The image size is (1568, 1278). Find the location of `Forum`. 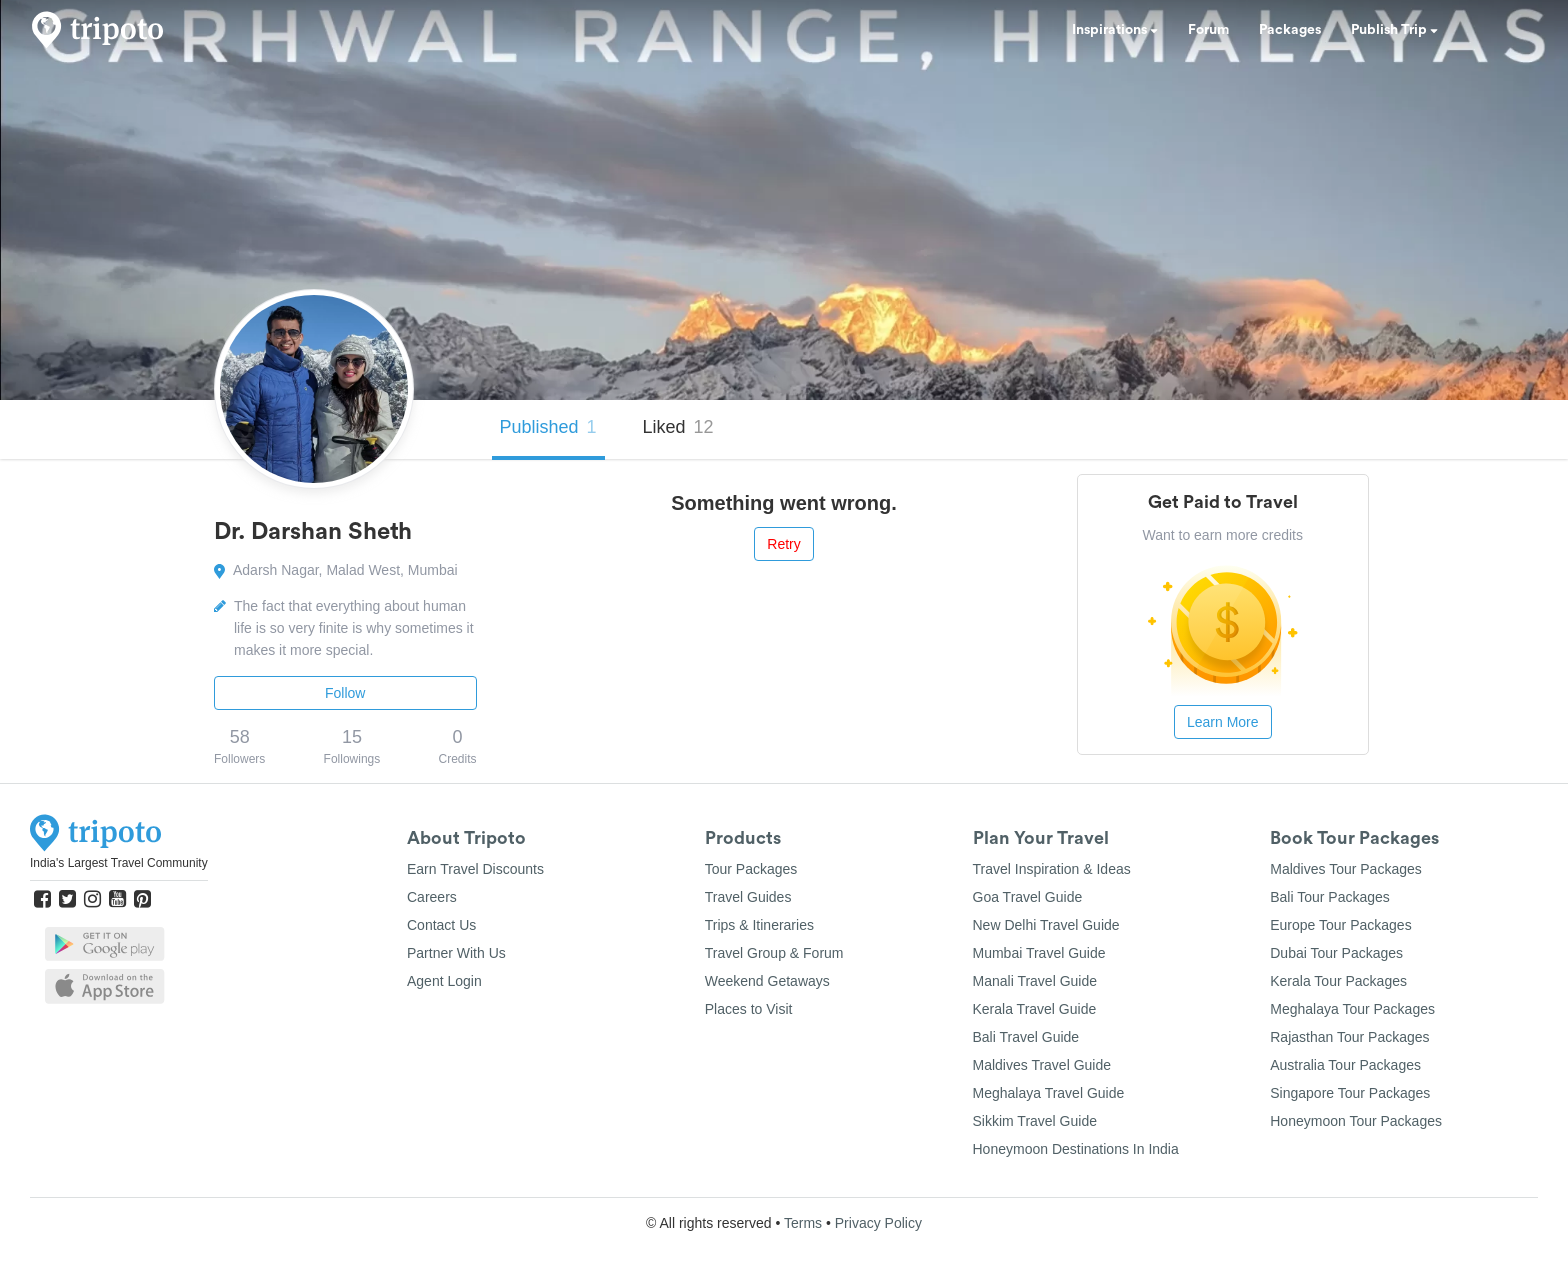

Forum is located at coordinates (1208, 30).